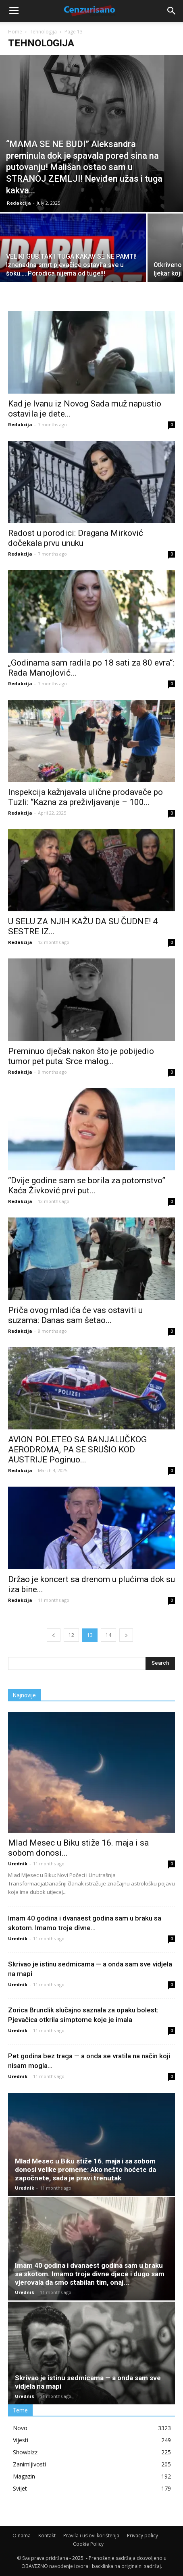 This screenshot has width=183, height=2576. What do you see at coordinates (15, 31) in the screenshot?
I see `Home` at bounding box center [15, 31].